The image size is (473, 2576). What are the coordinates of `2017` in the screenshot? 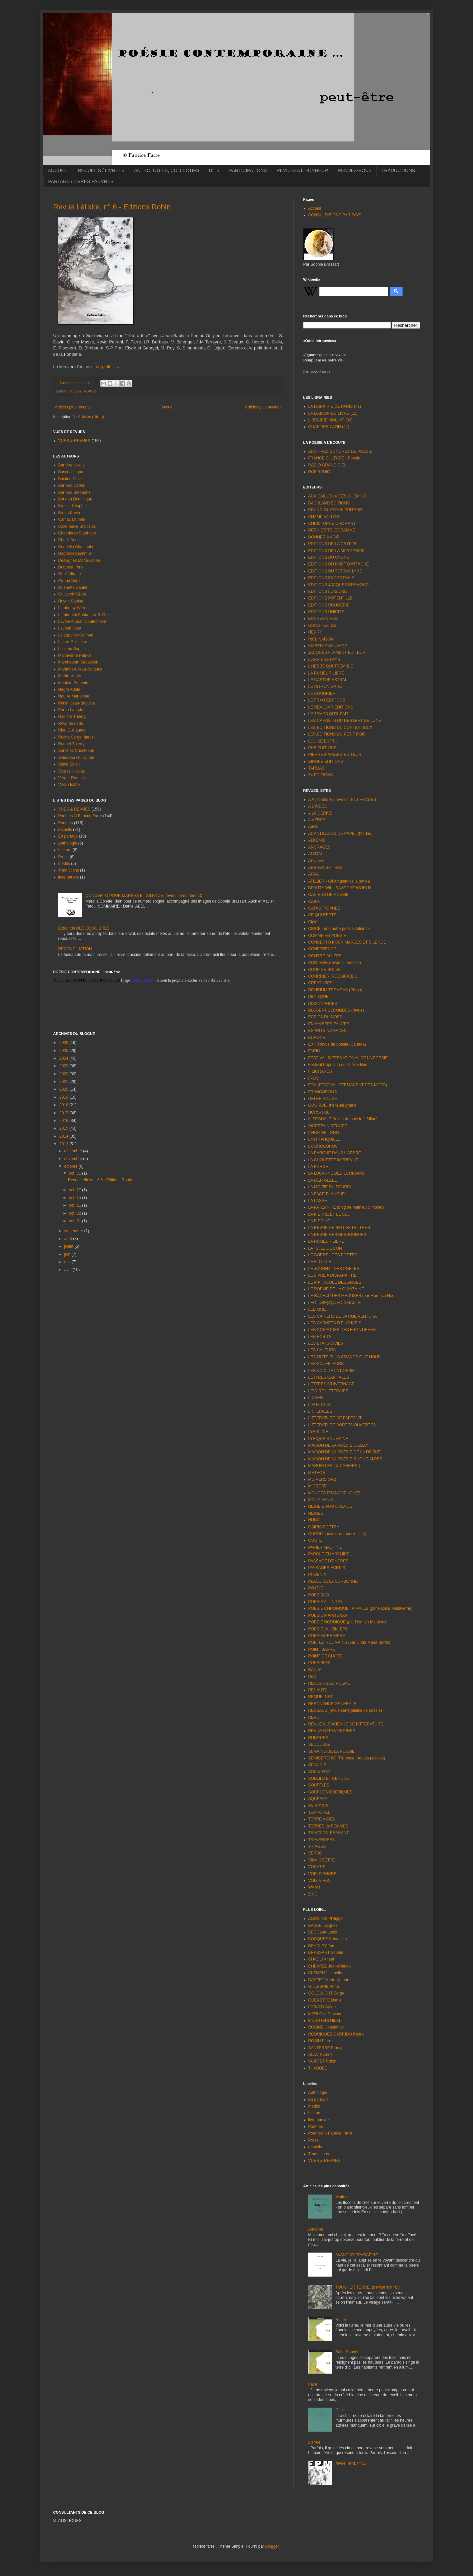 It's located at (64, 1113).